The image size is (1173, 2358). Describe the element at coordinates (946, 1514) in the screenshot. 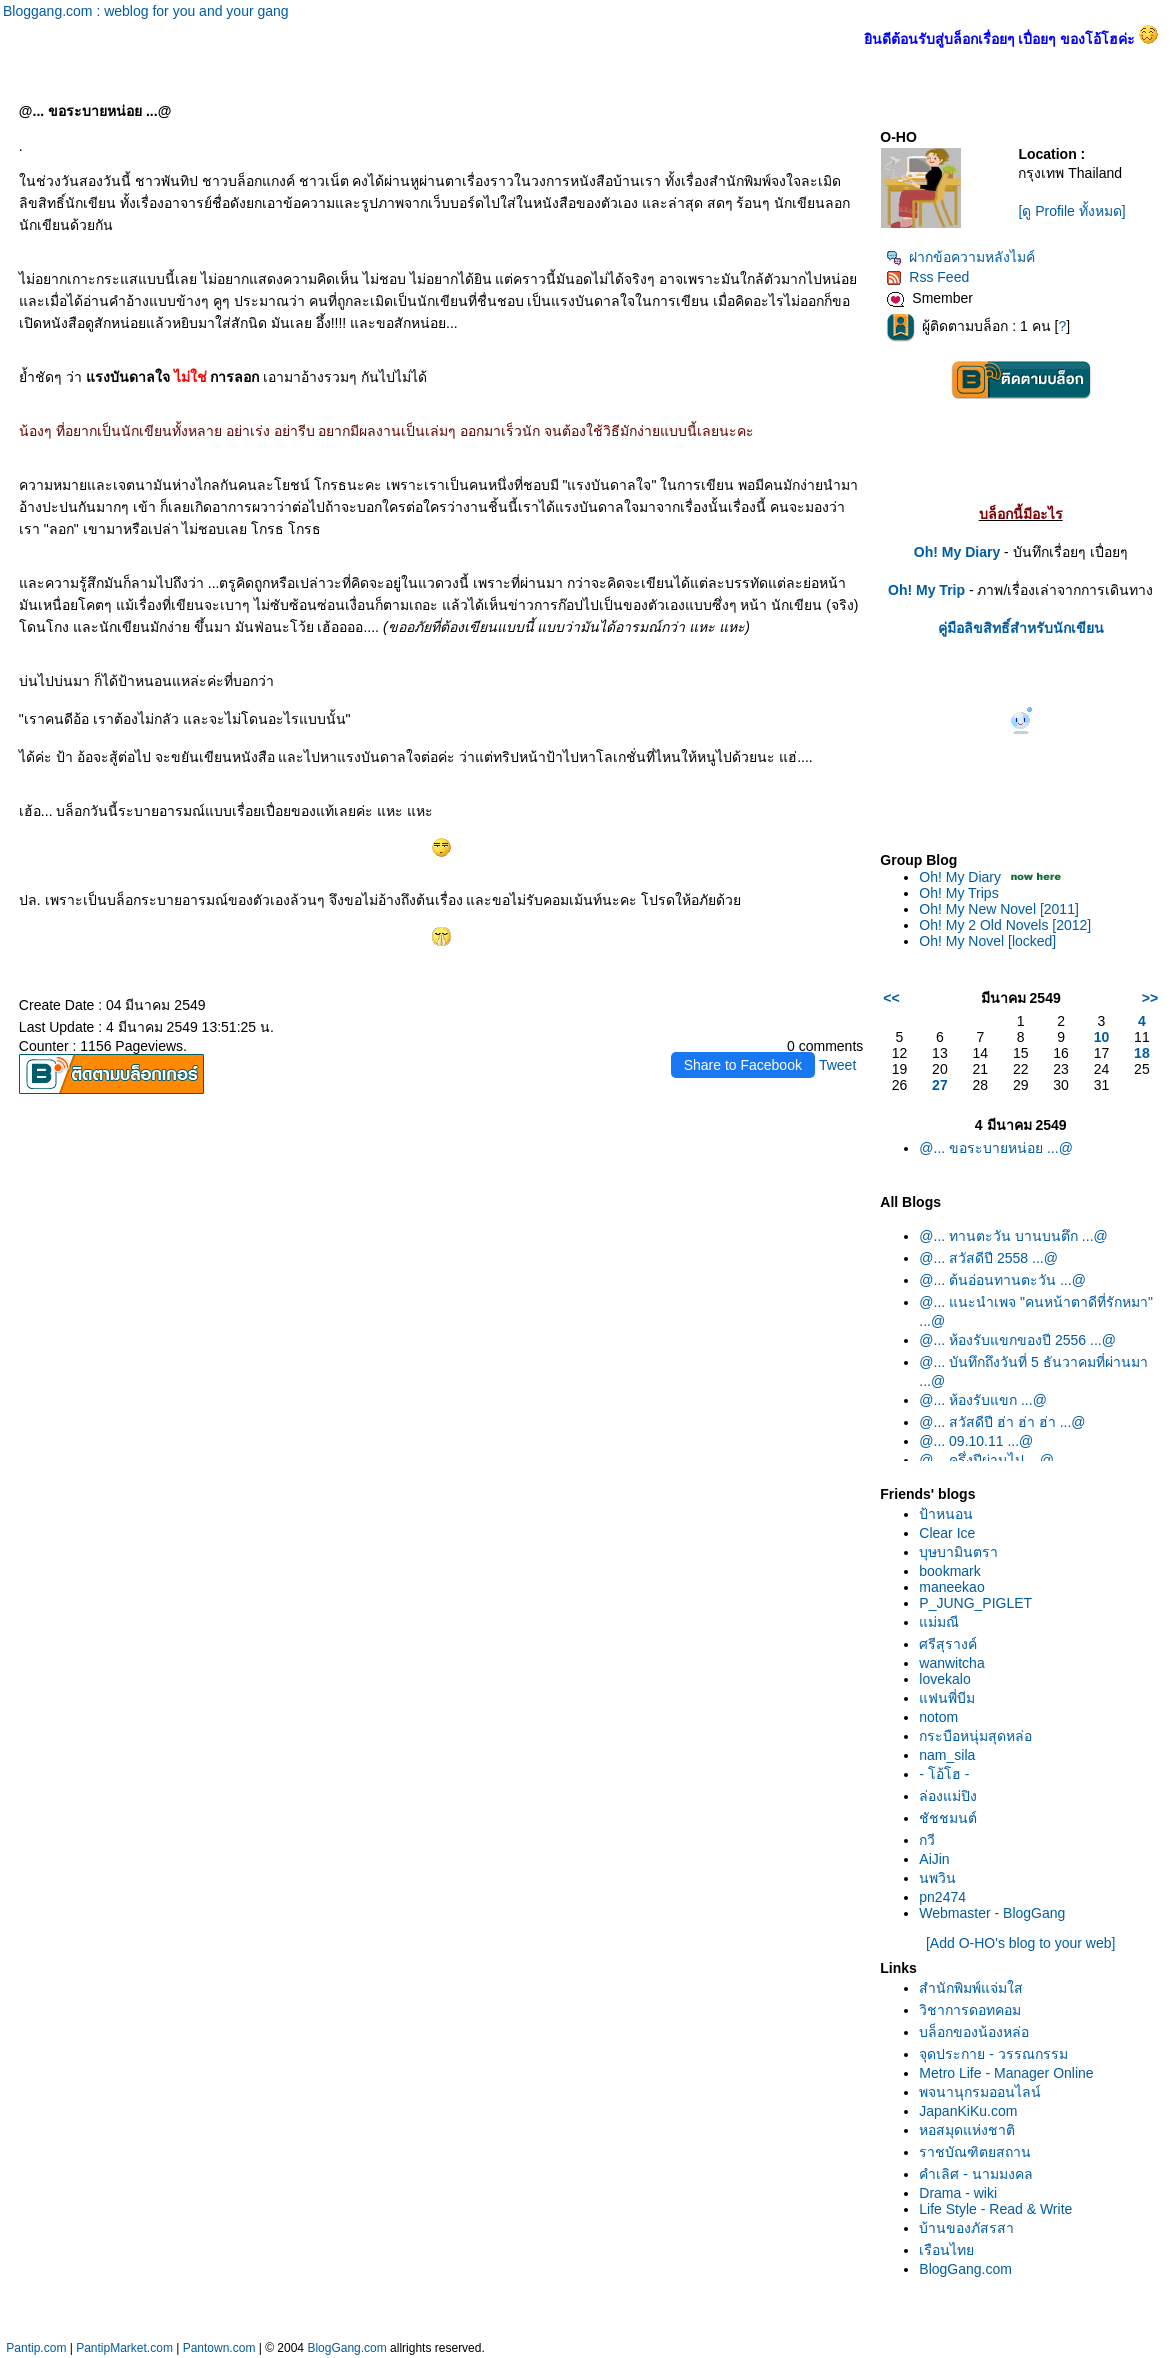

I see `ป้าหนอน` at that location.